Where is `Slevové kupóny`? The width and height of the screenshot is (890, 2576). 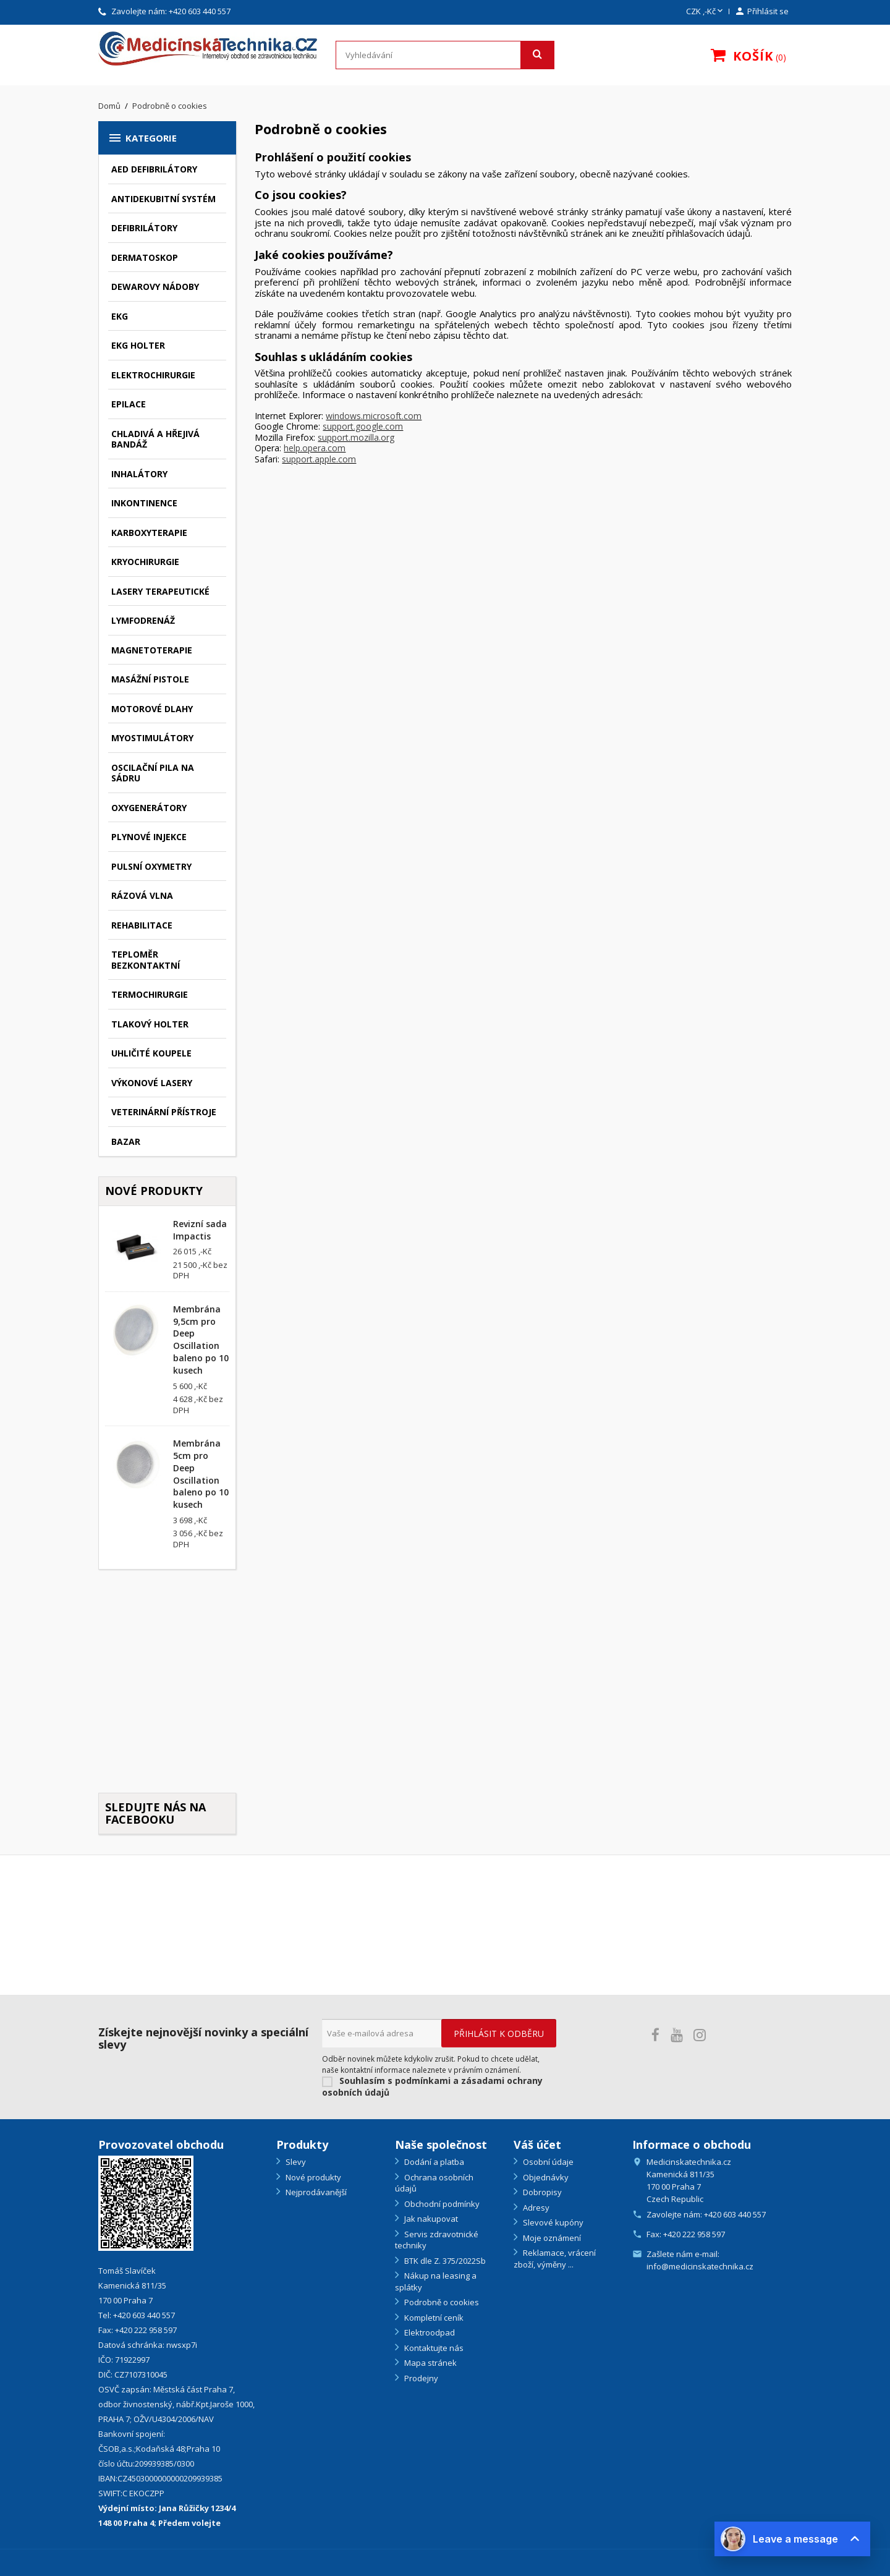
Slevové kupóny is located at coordinates (552, 2222).